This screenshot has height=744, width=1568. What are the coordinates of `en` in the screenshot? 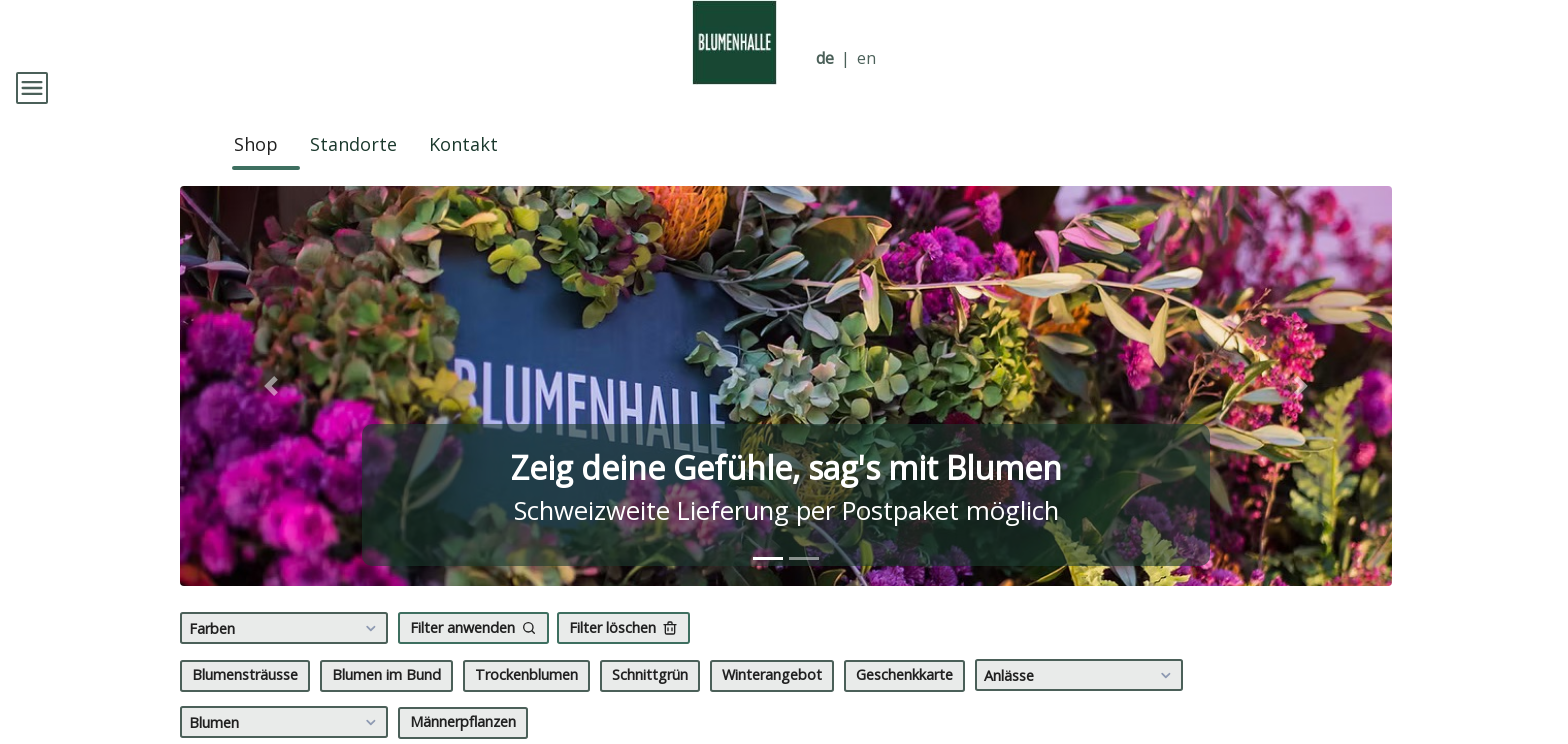 It's located at (866, 58).